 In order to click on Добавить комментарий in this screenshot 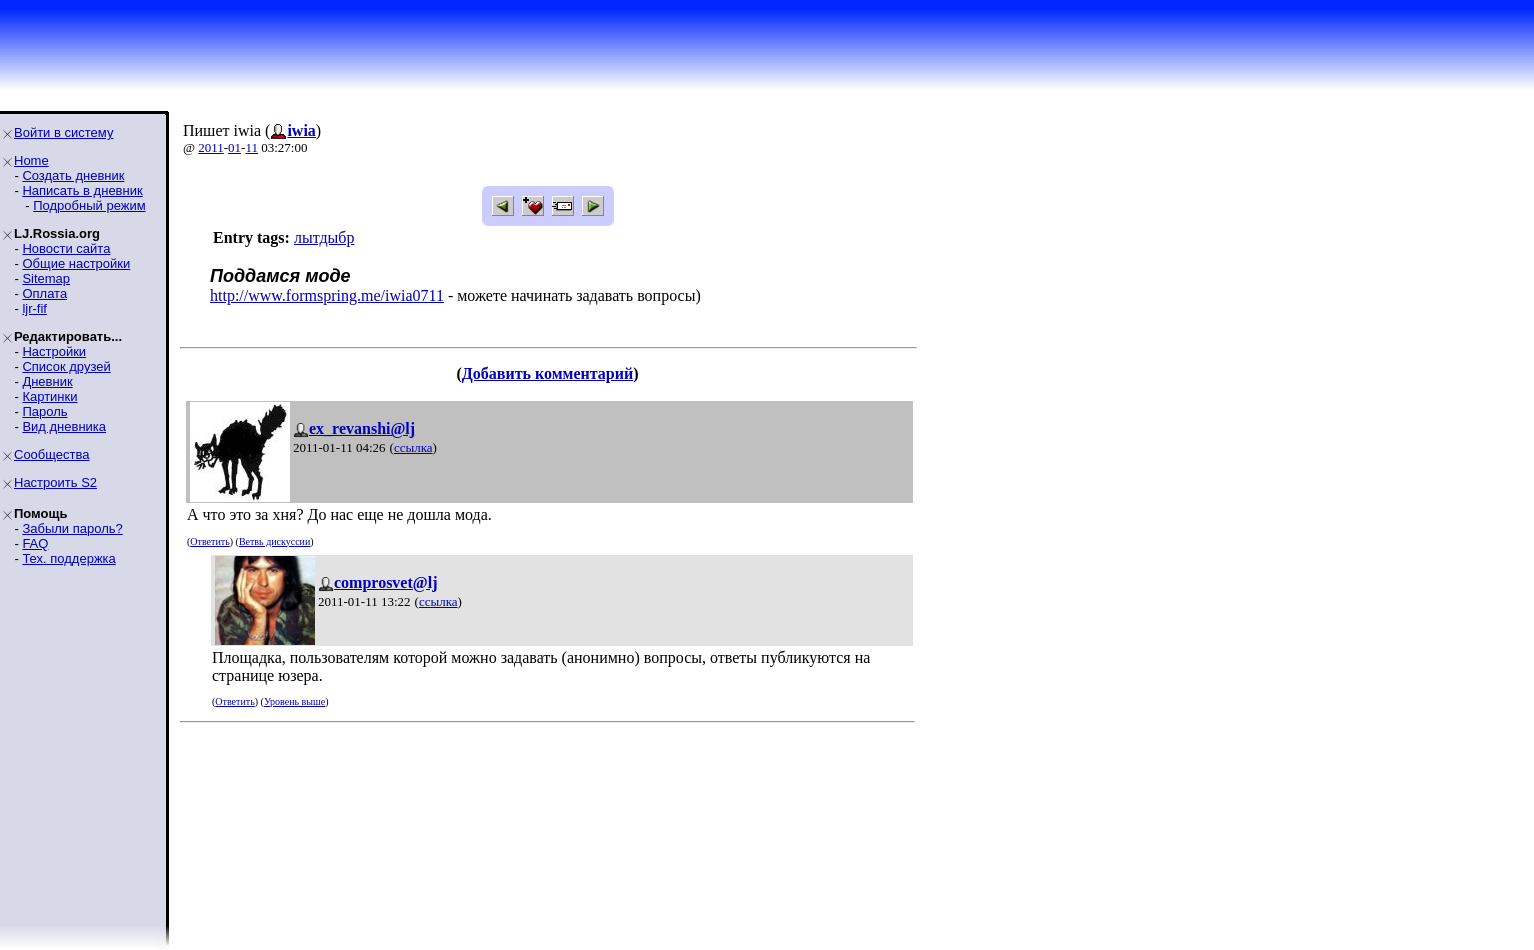, I will do `click(547, 373)`.